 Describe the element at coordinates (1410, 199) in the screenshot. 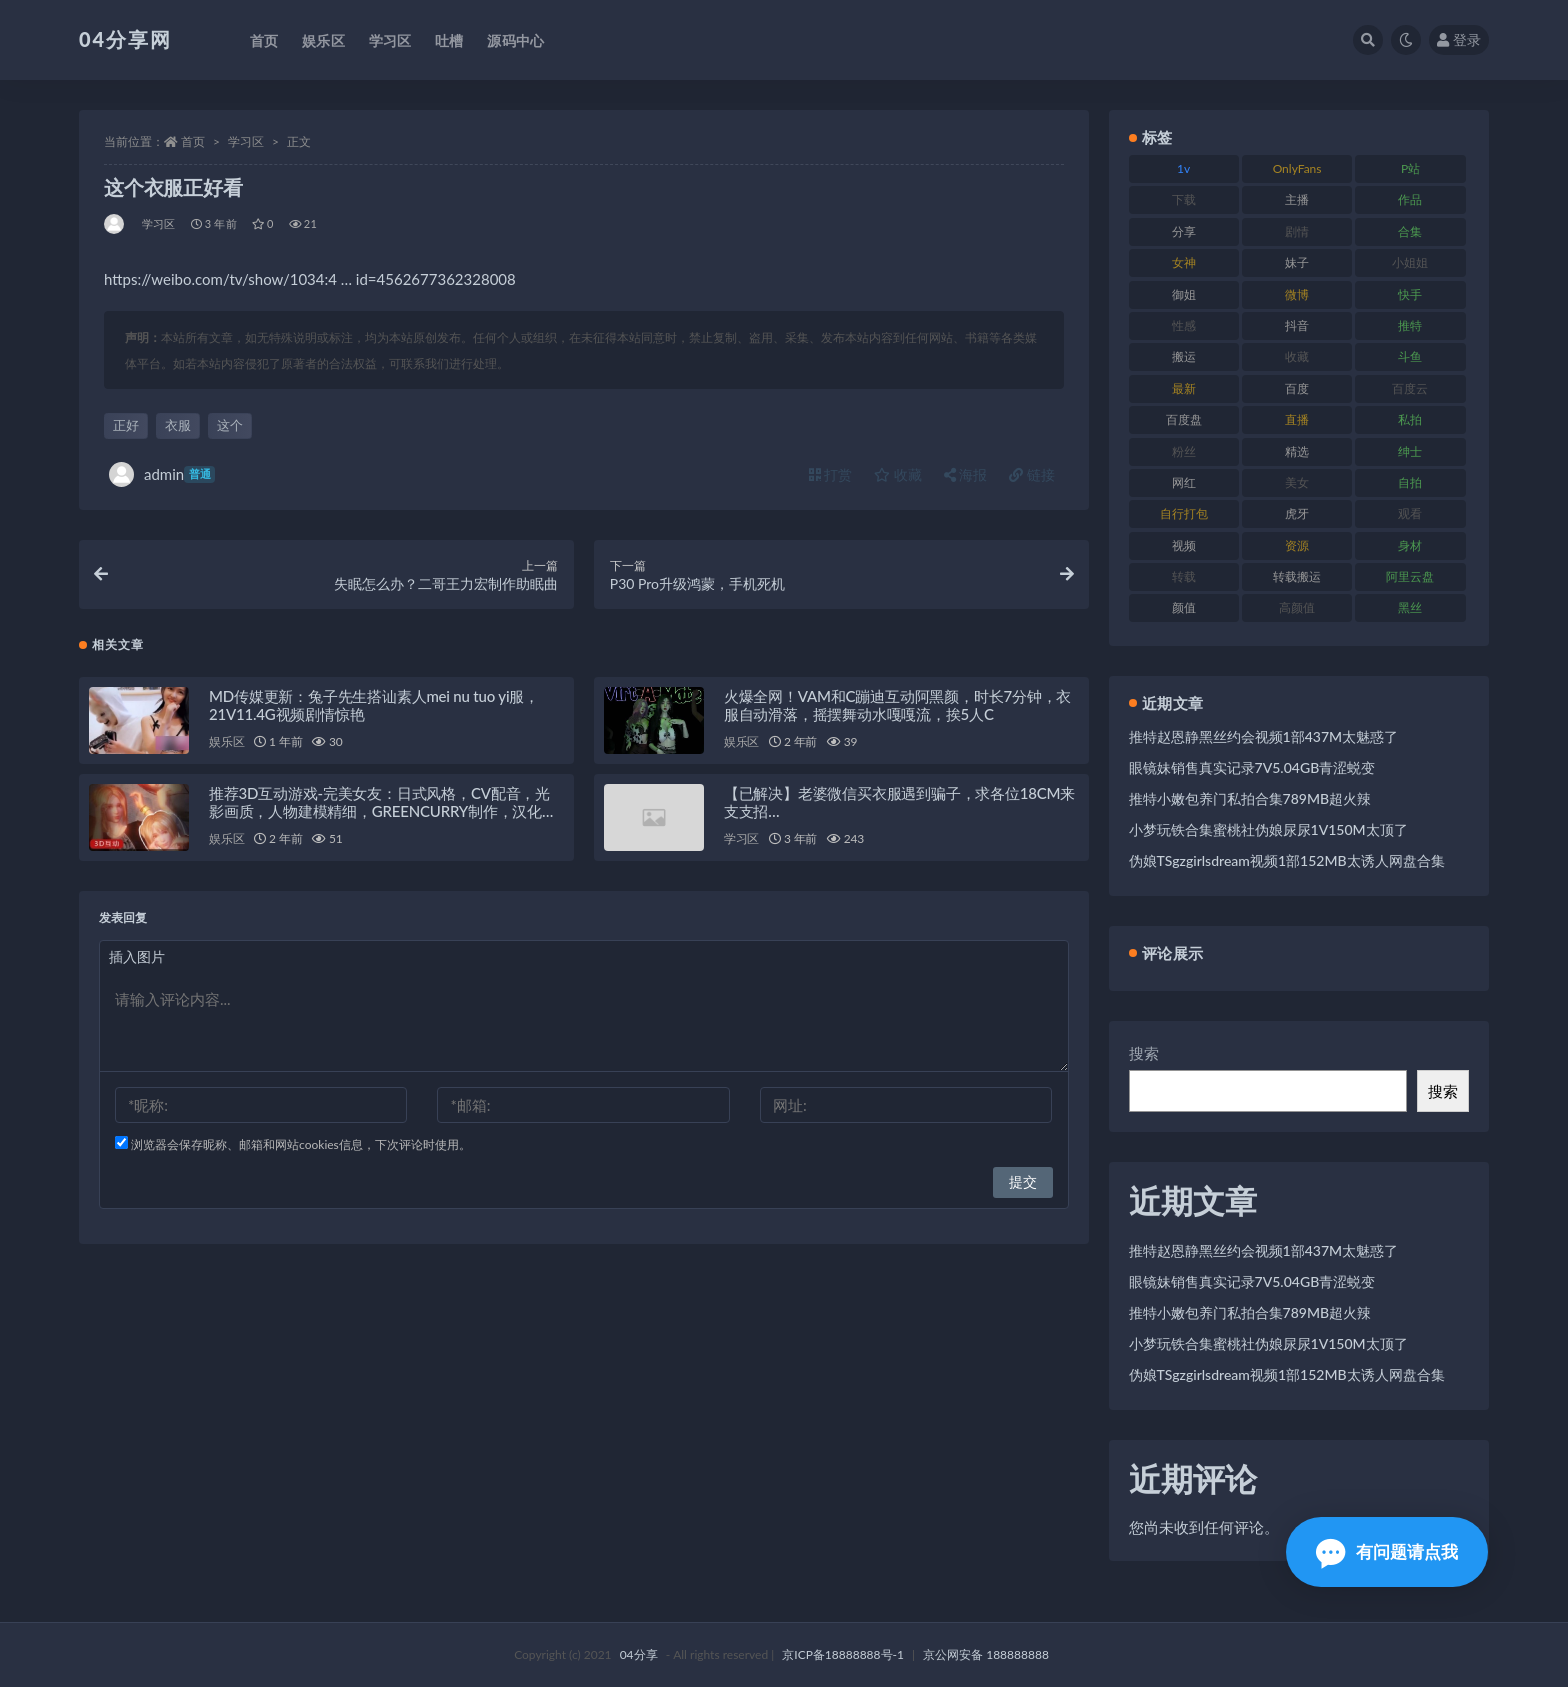

I see `作品 [作品 (237 项)]` at that location.